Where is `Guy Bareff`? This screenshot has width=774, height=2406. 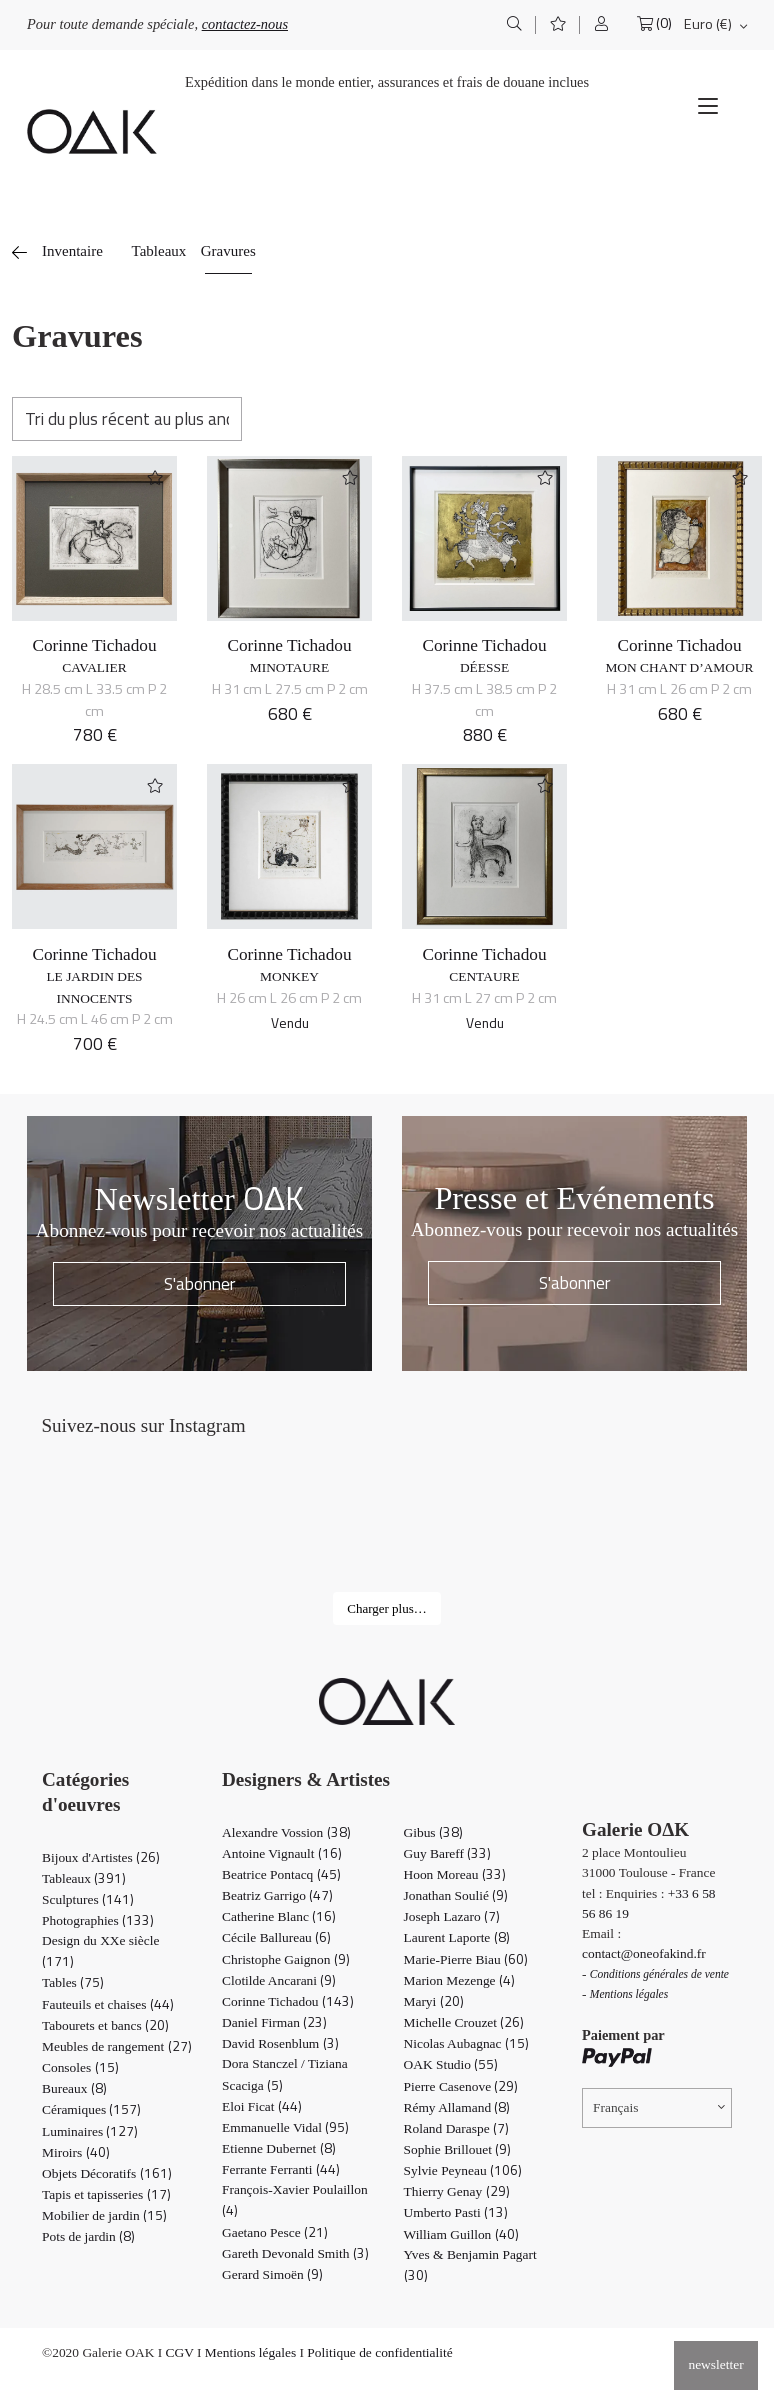 Guy Bareff is located at coordinates (448, 1853).